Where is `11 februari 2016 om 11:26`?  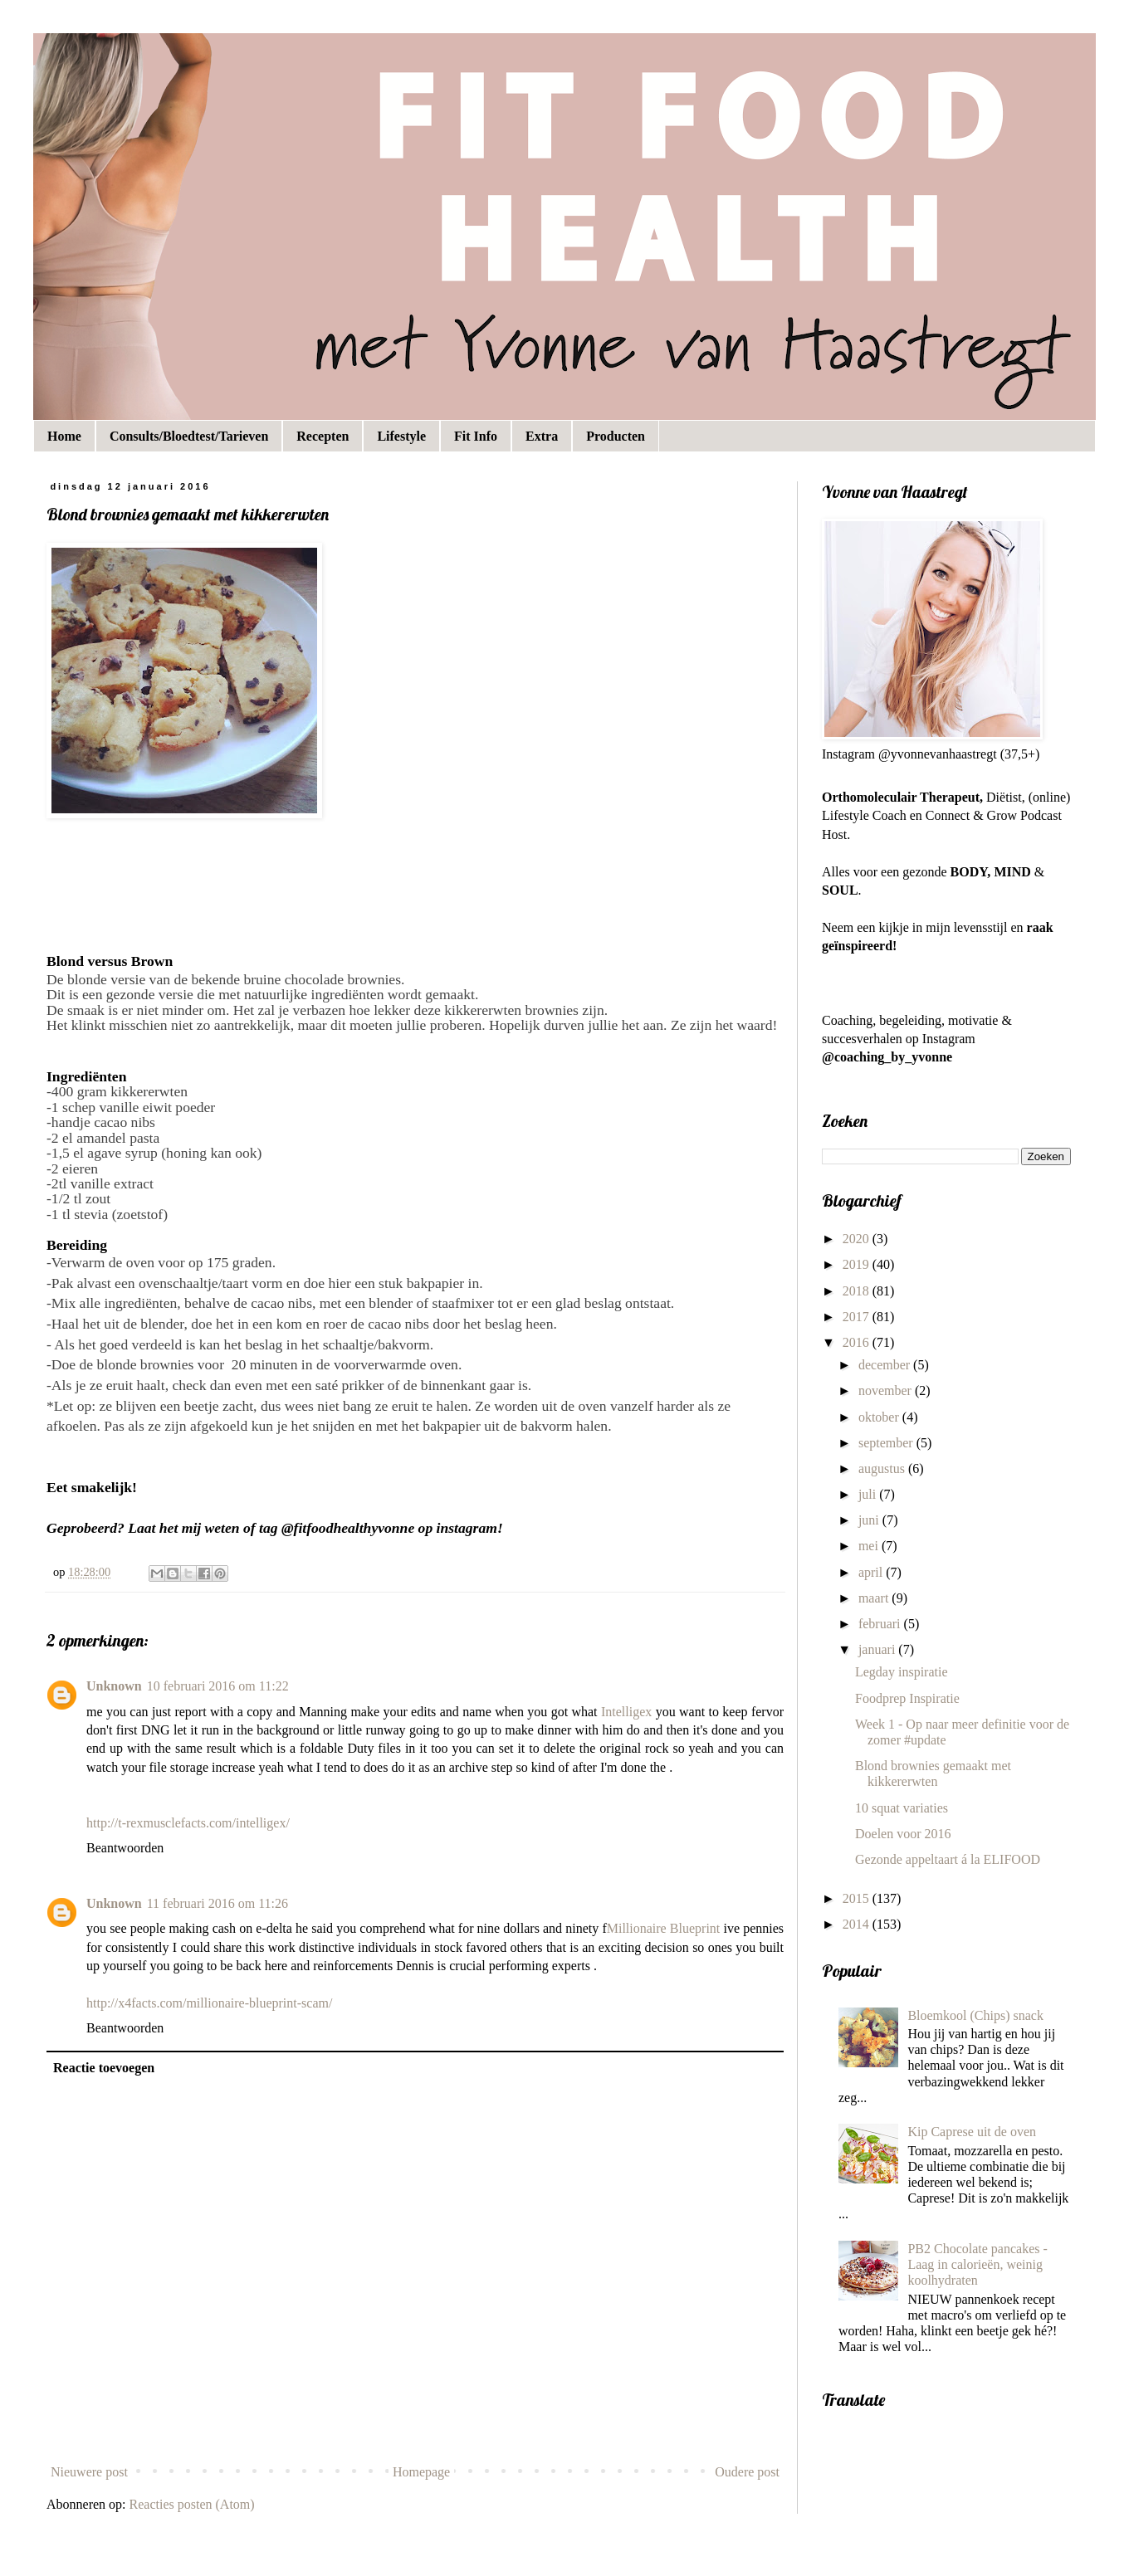
11 februari 2016 om 11:26 is located at coordinates (217, 1903).